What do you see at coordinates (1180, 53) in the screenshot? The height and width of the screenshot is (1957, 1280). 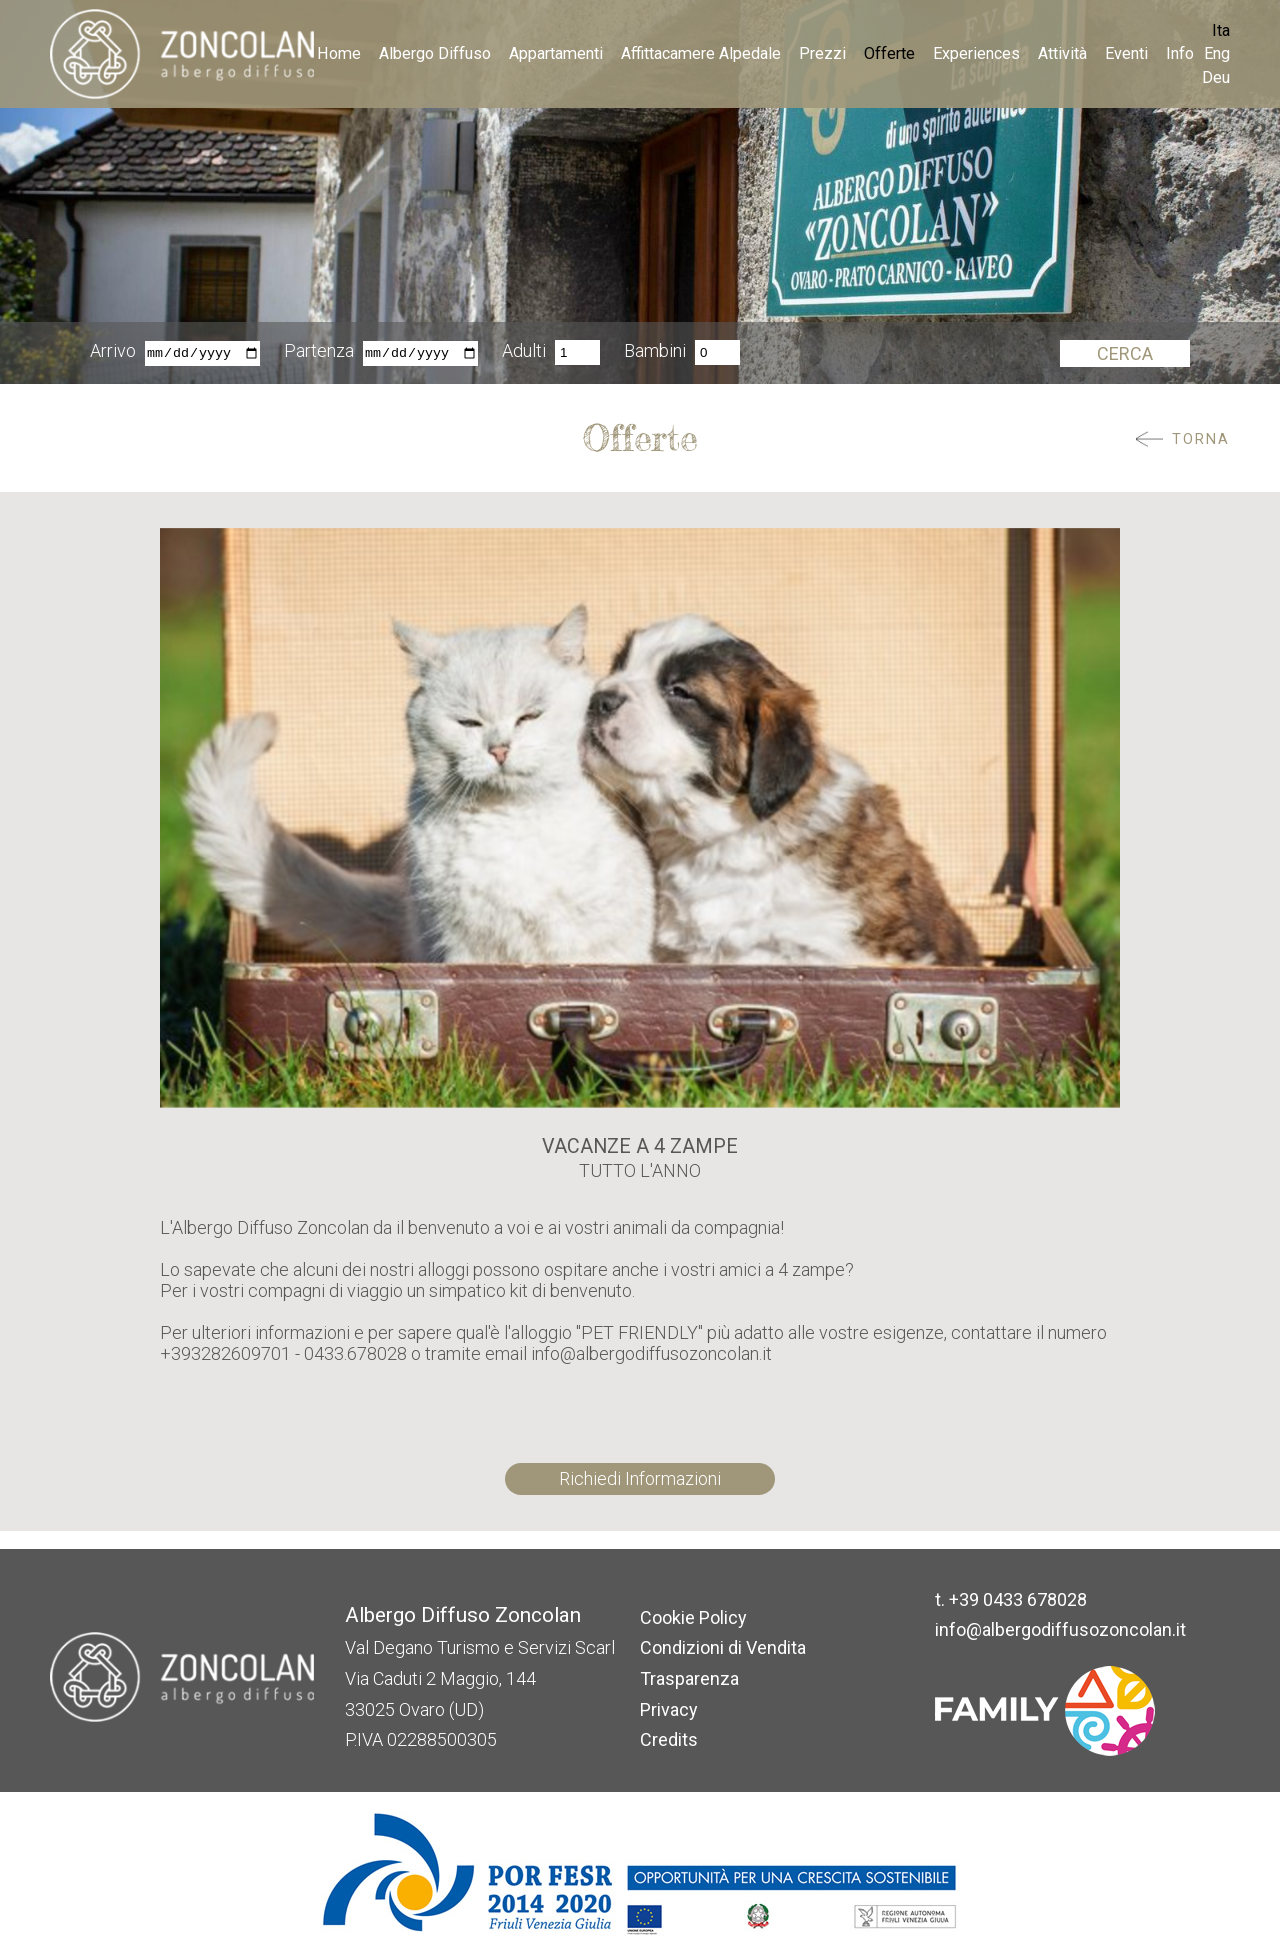 I see `Info` at bounding box center [1180, 53].